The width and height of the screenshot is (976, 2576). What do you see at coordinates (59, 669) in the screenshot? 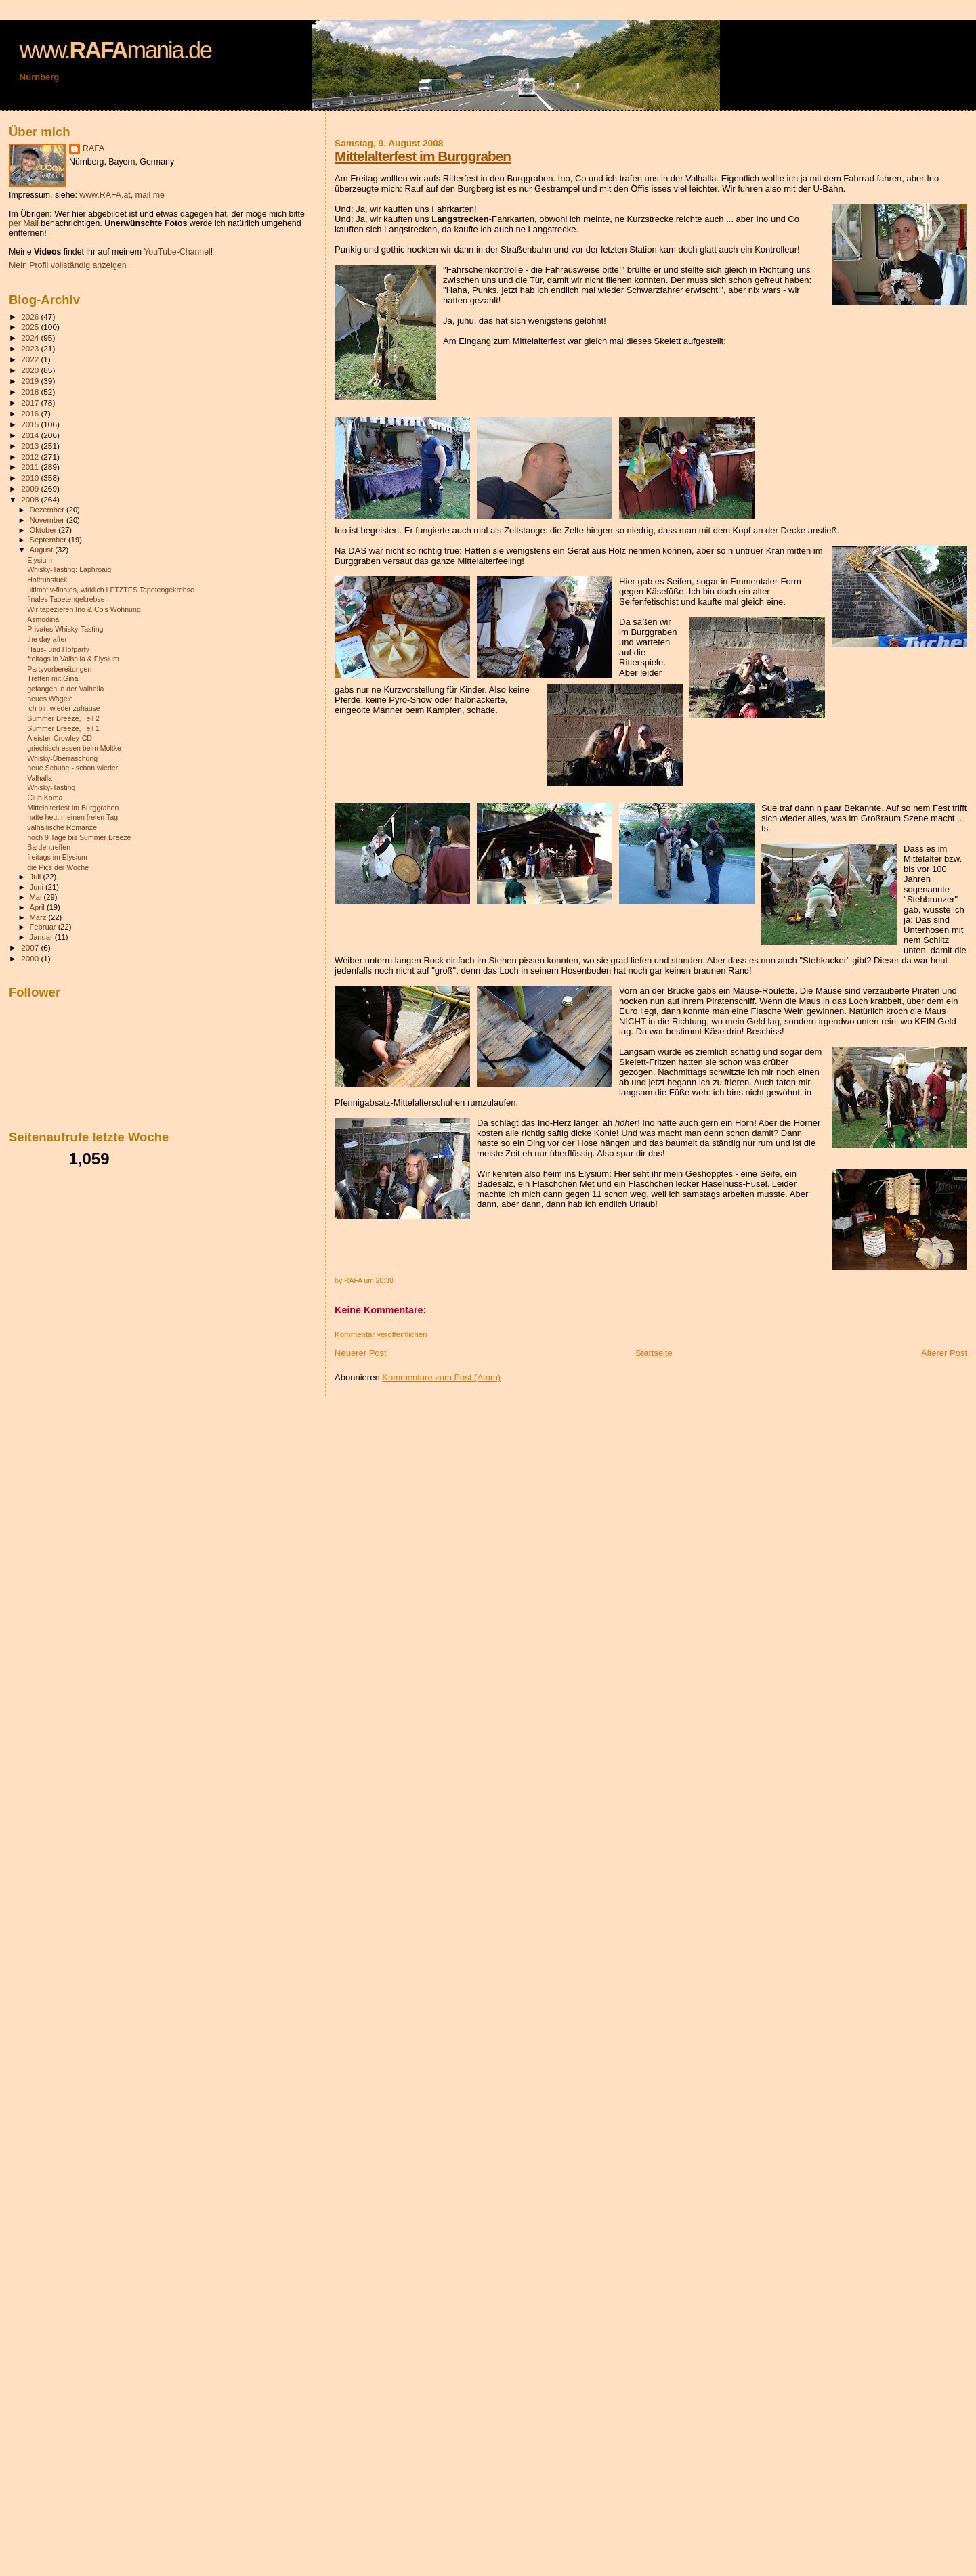
I see `Partyvorbereitungen` at bounding box center [59, 669].